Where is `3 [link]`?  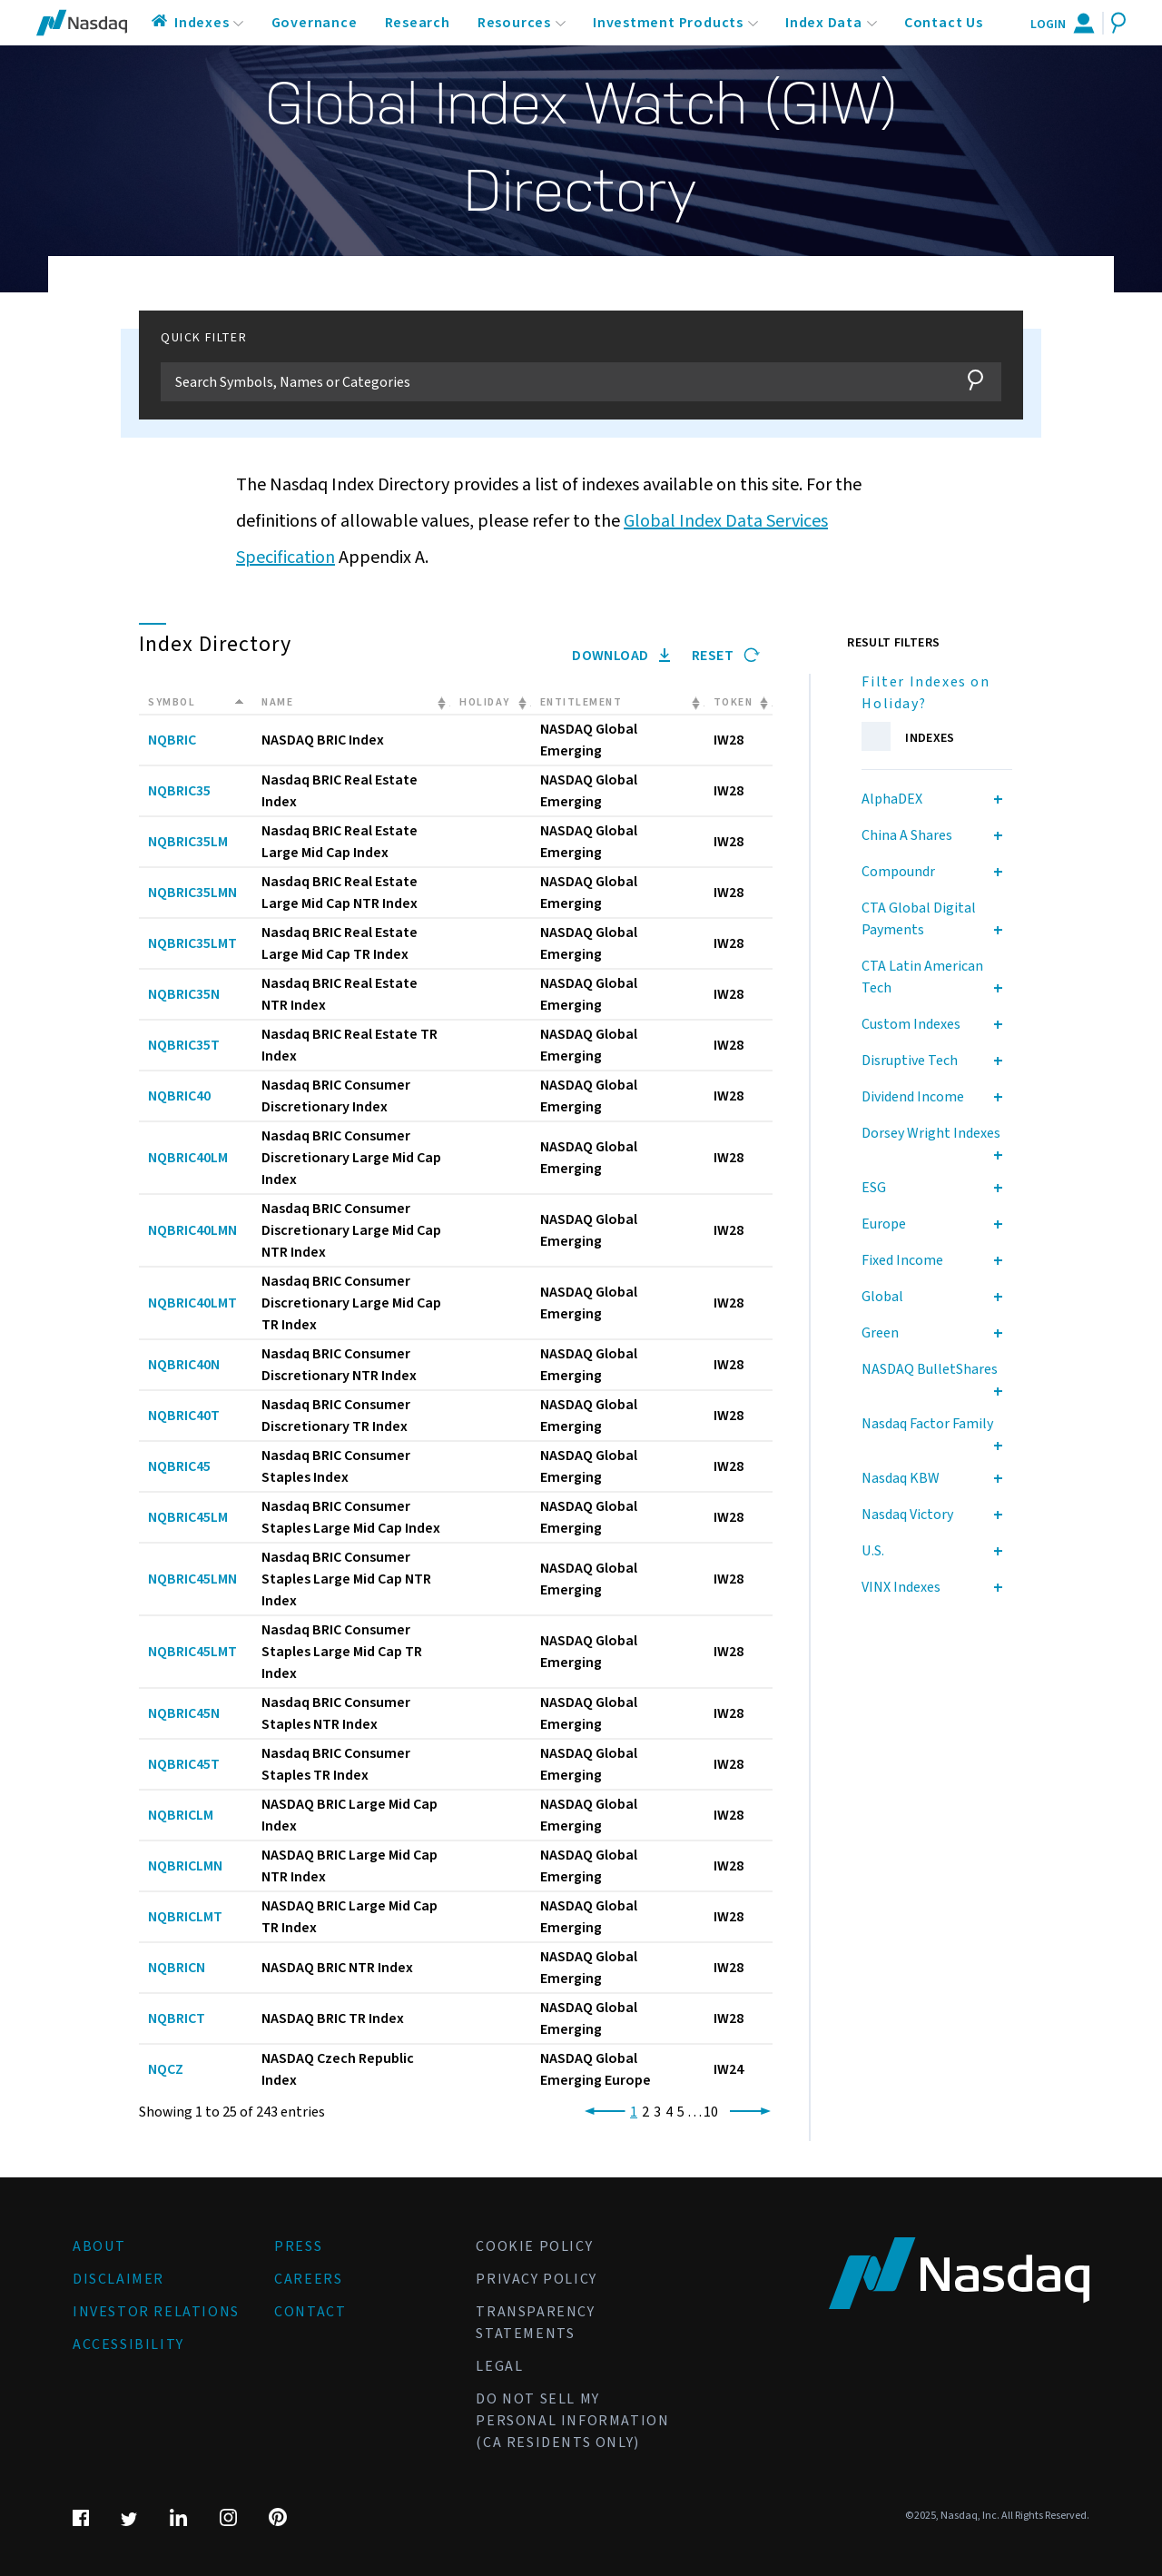
3 [link] is located at coordinates (657, 2112).